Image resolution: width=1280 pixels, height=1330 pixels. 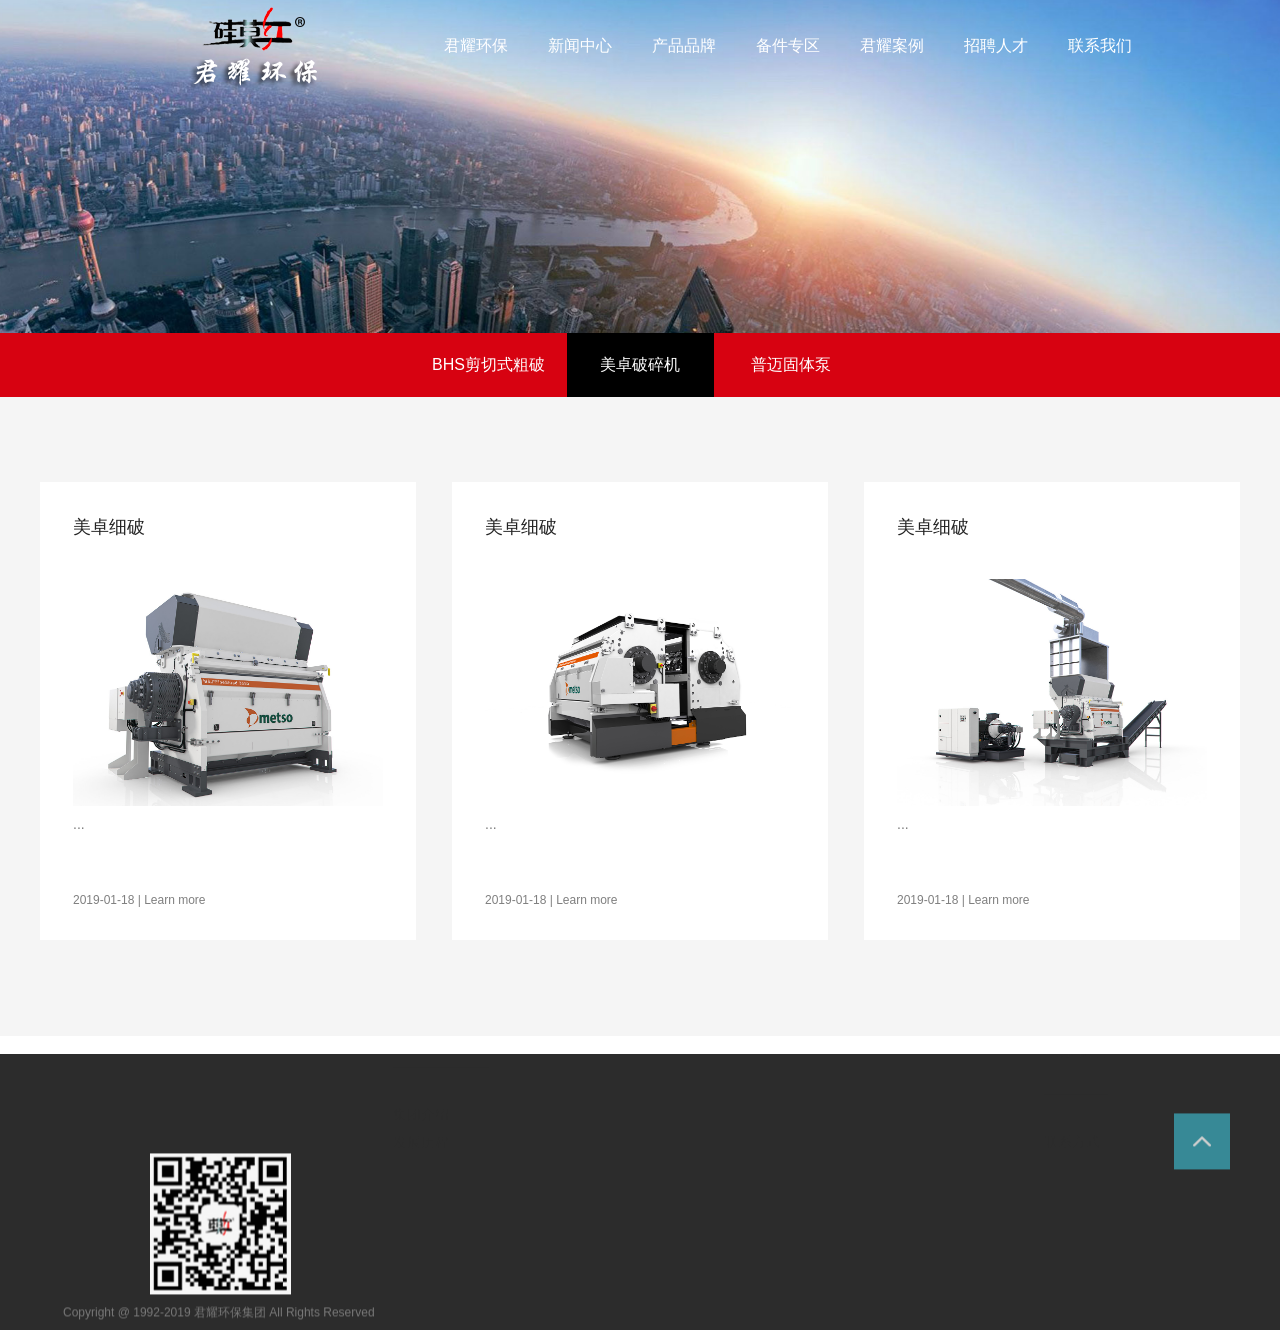 What do you see at coordinates (441, 1169) in the screenshot?
I see `走进君耀环保` at bounding box center [441, 1169].